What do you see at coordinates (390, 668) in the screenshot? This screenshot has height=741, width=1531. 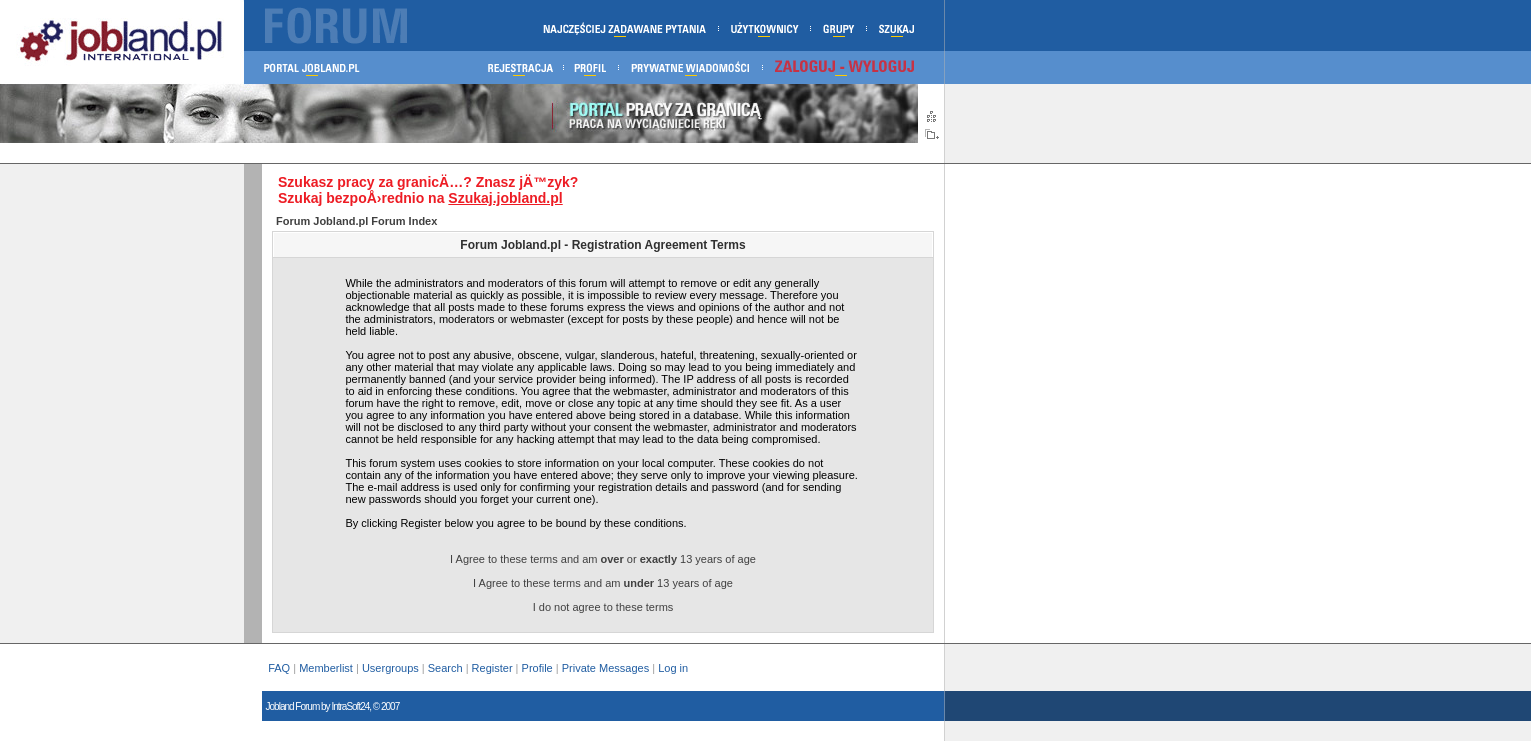 I see `Usergroups` at bounding box center [390, 668].